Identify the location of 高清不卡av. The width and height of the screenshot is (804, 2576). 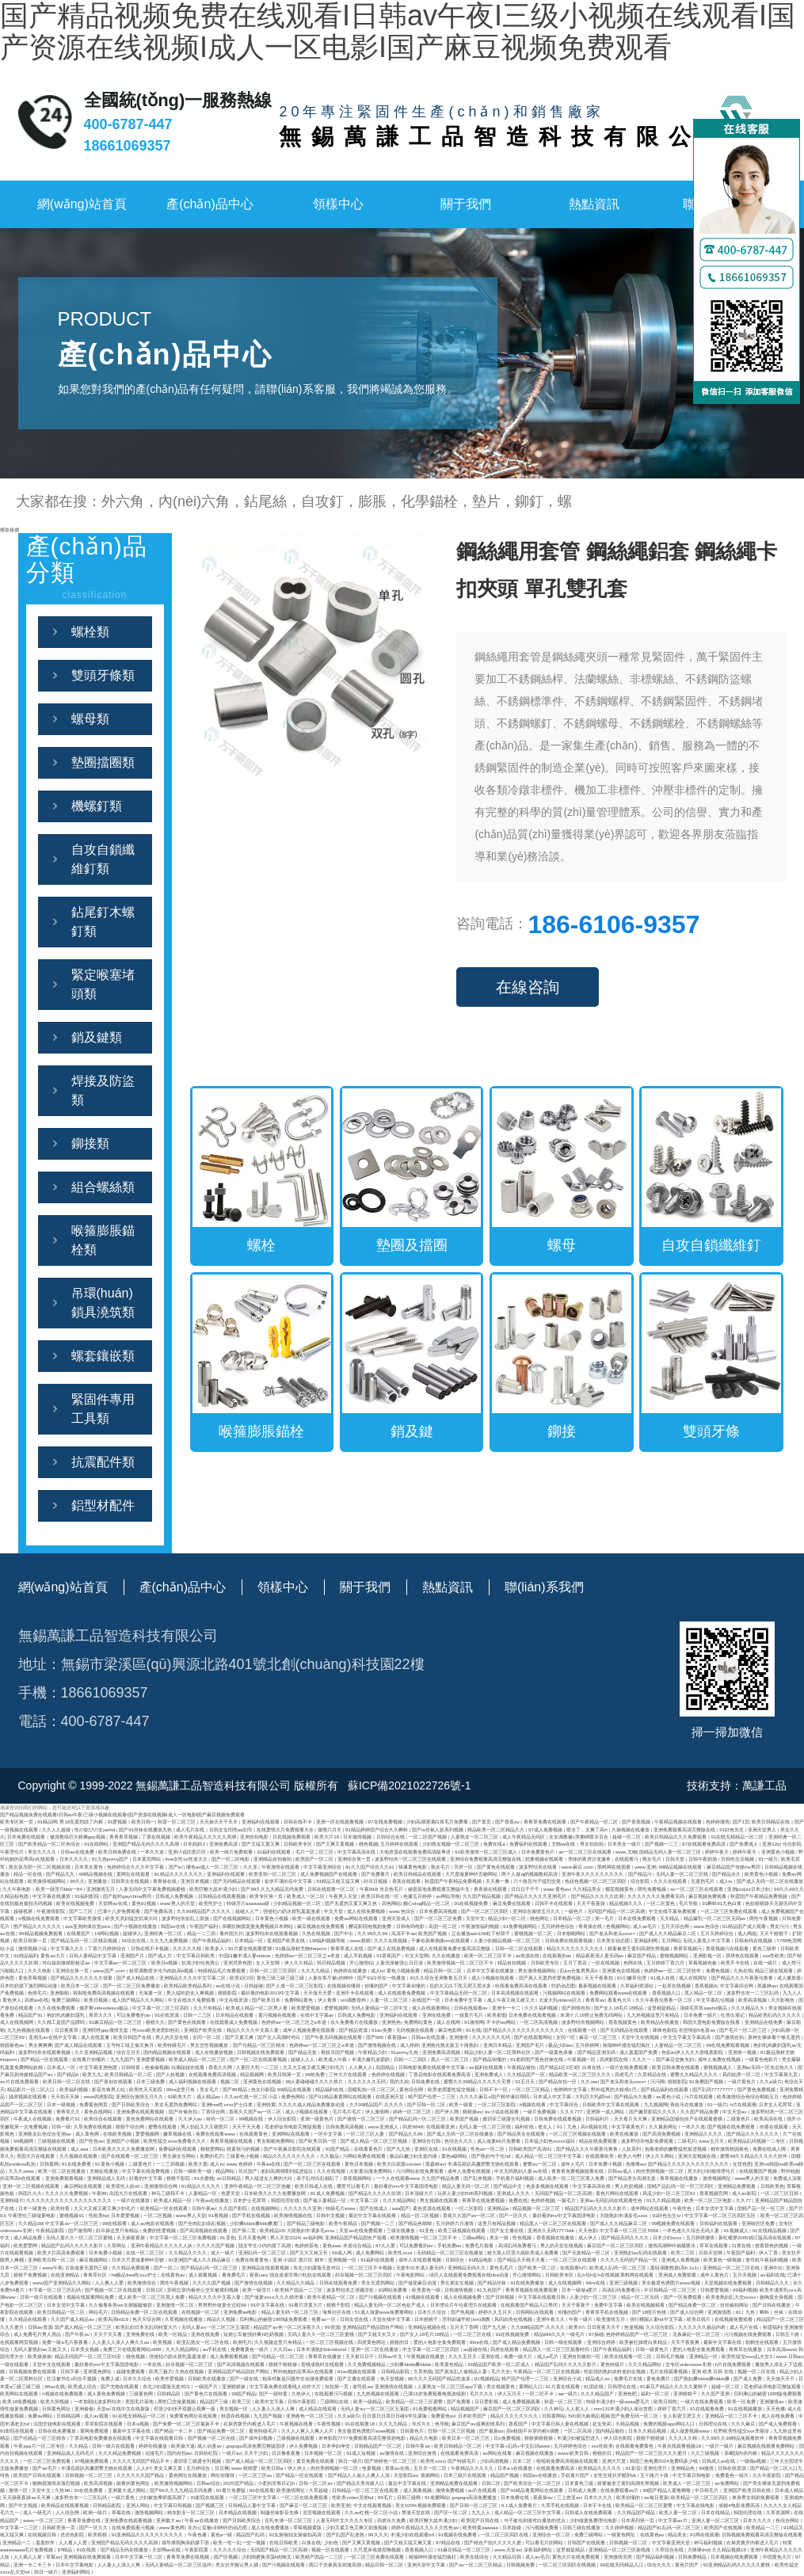
(403, 1933).